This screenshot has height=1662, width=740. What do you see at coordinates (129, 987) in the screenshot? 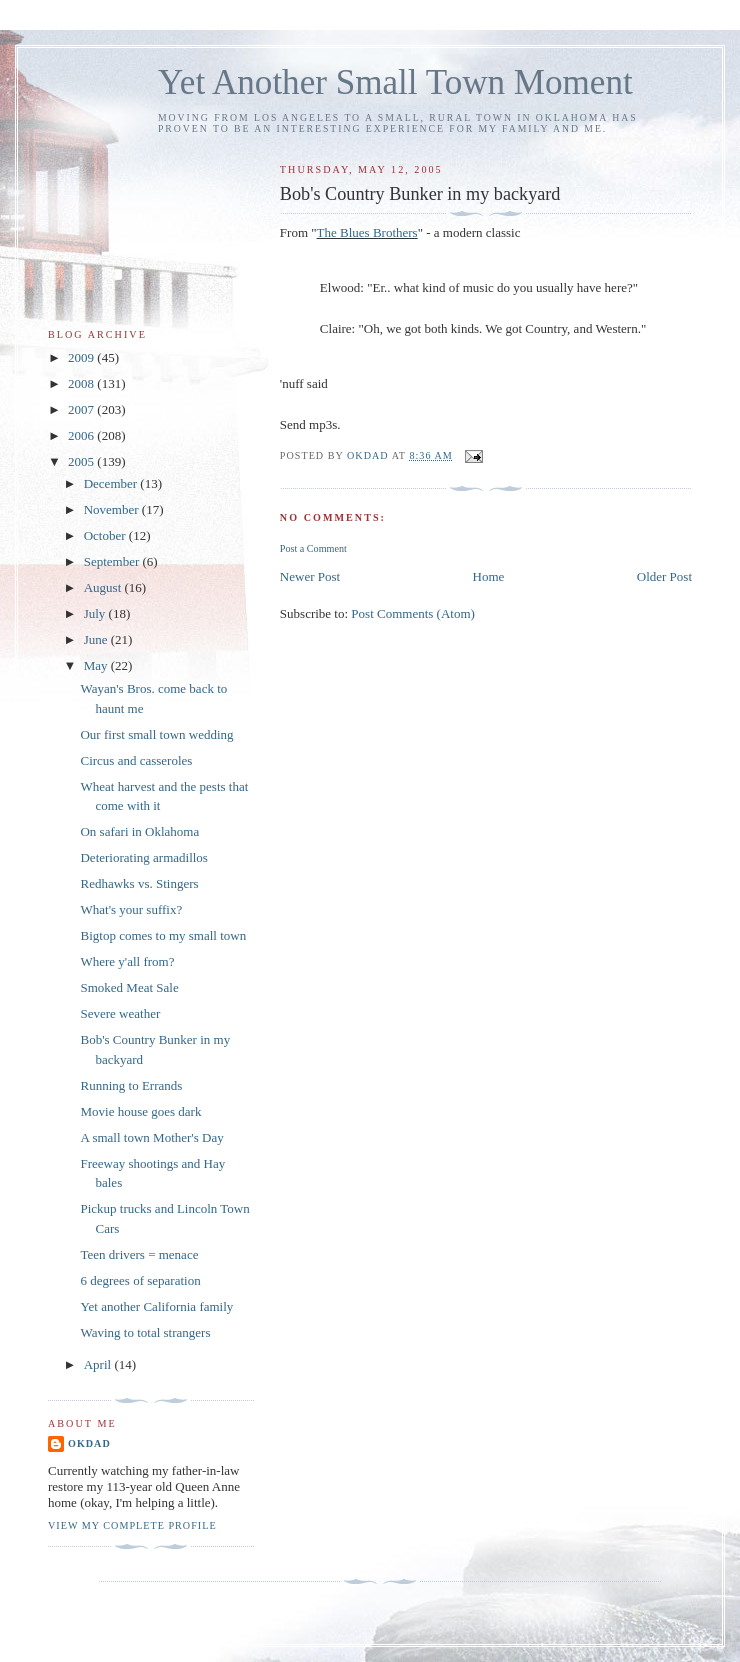
I see `Smoked Meat Sale` at bounding box center [129, 987].